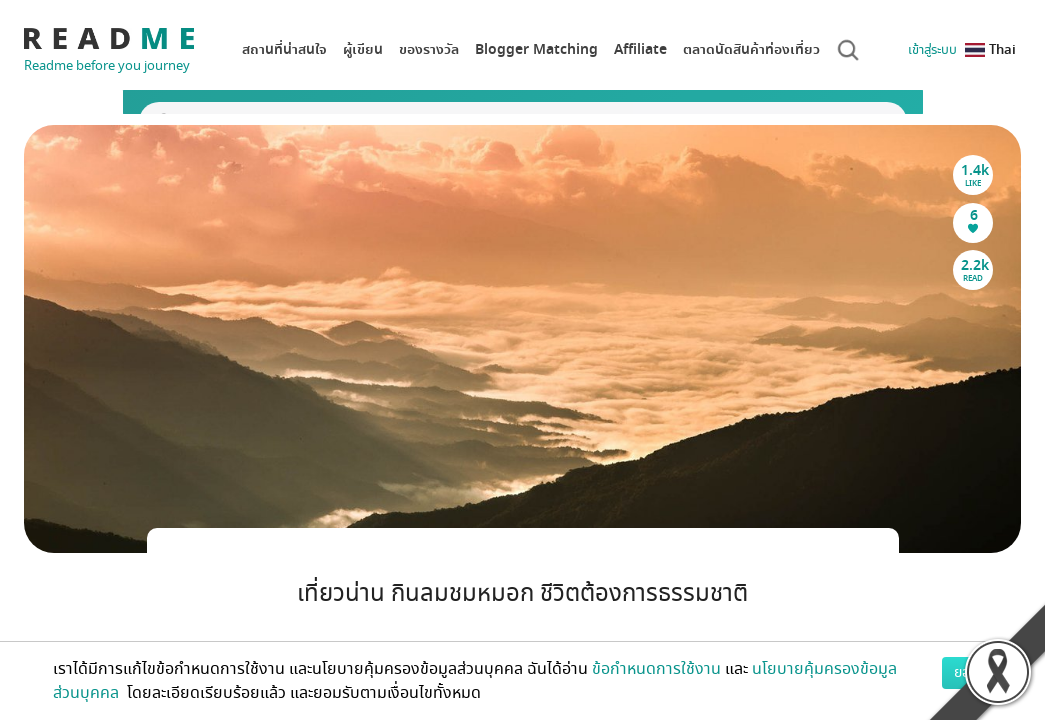 The height and width of the screenshot is (720, 1045). Describe the element at coordinates (751, 49) in the screenshot. I see `ตลาดนัดสินค้าท่องเที่ยว` at that location.